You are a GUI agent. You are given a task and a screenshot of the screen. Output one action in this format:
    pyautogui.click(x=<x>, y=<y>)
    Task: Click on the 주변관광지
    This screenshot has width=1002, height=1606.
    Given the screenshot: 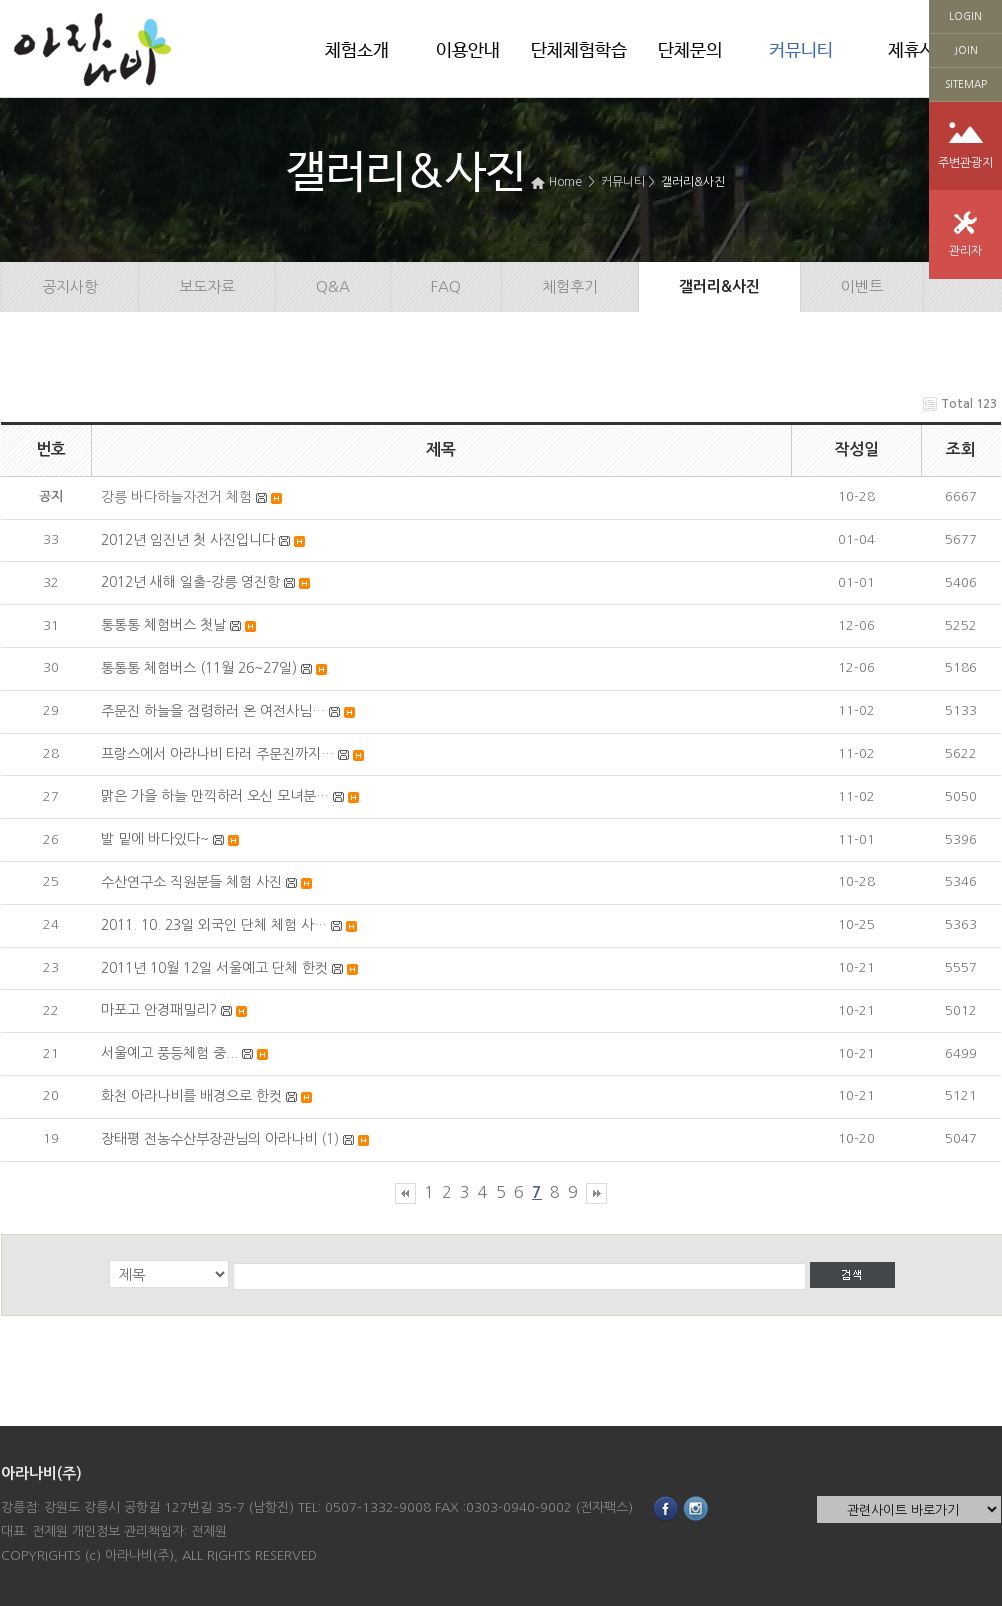 What is the action you would take?
    pyautogui.click(x=965, y=163)
    